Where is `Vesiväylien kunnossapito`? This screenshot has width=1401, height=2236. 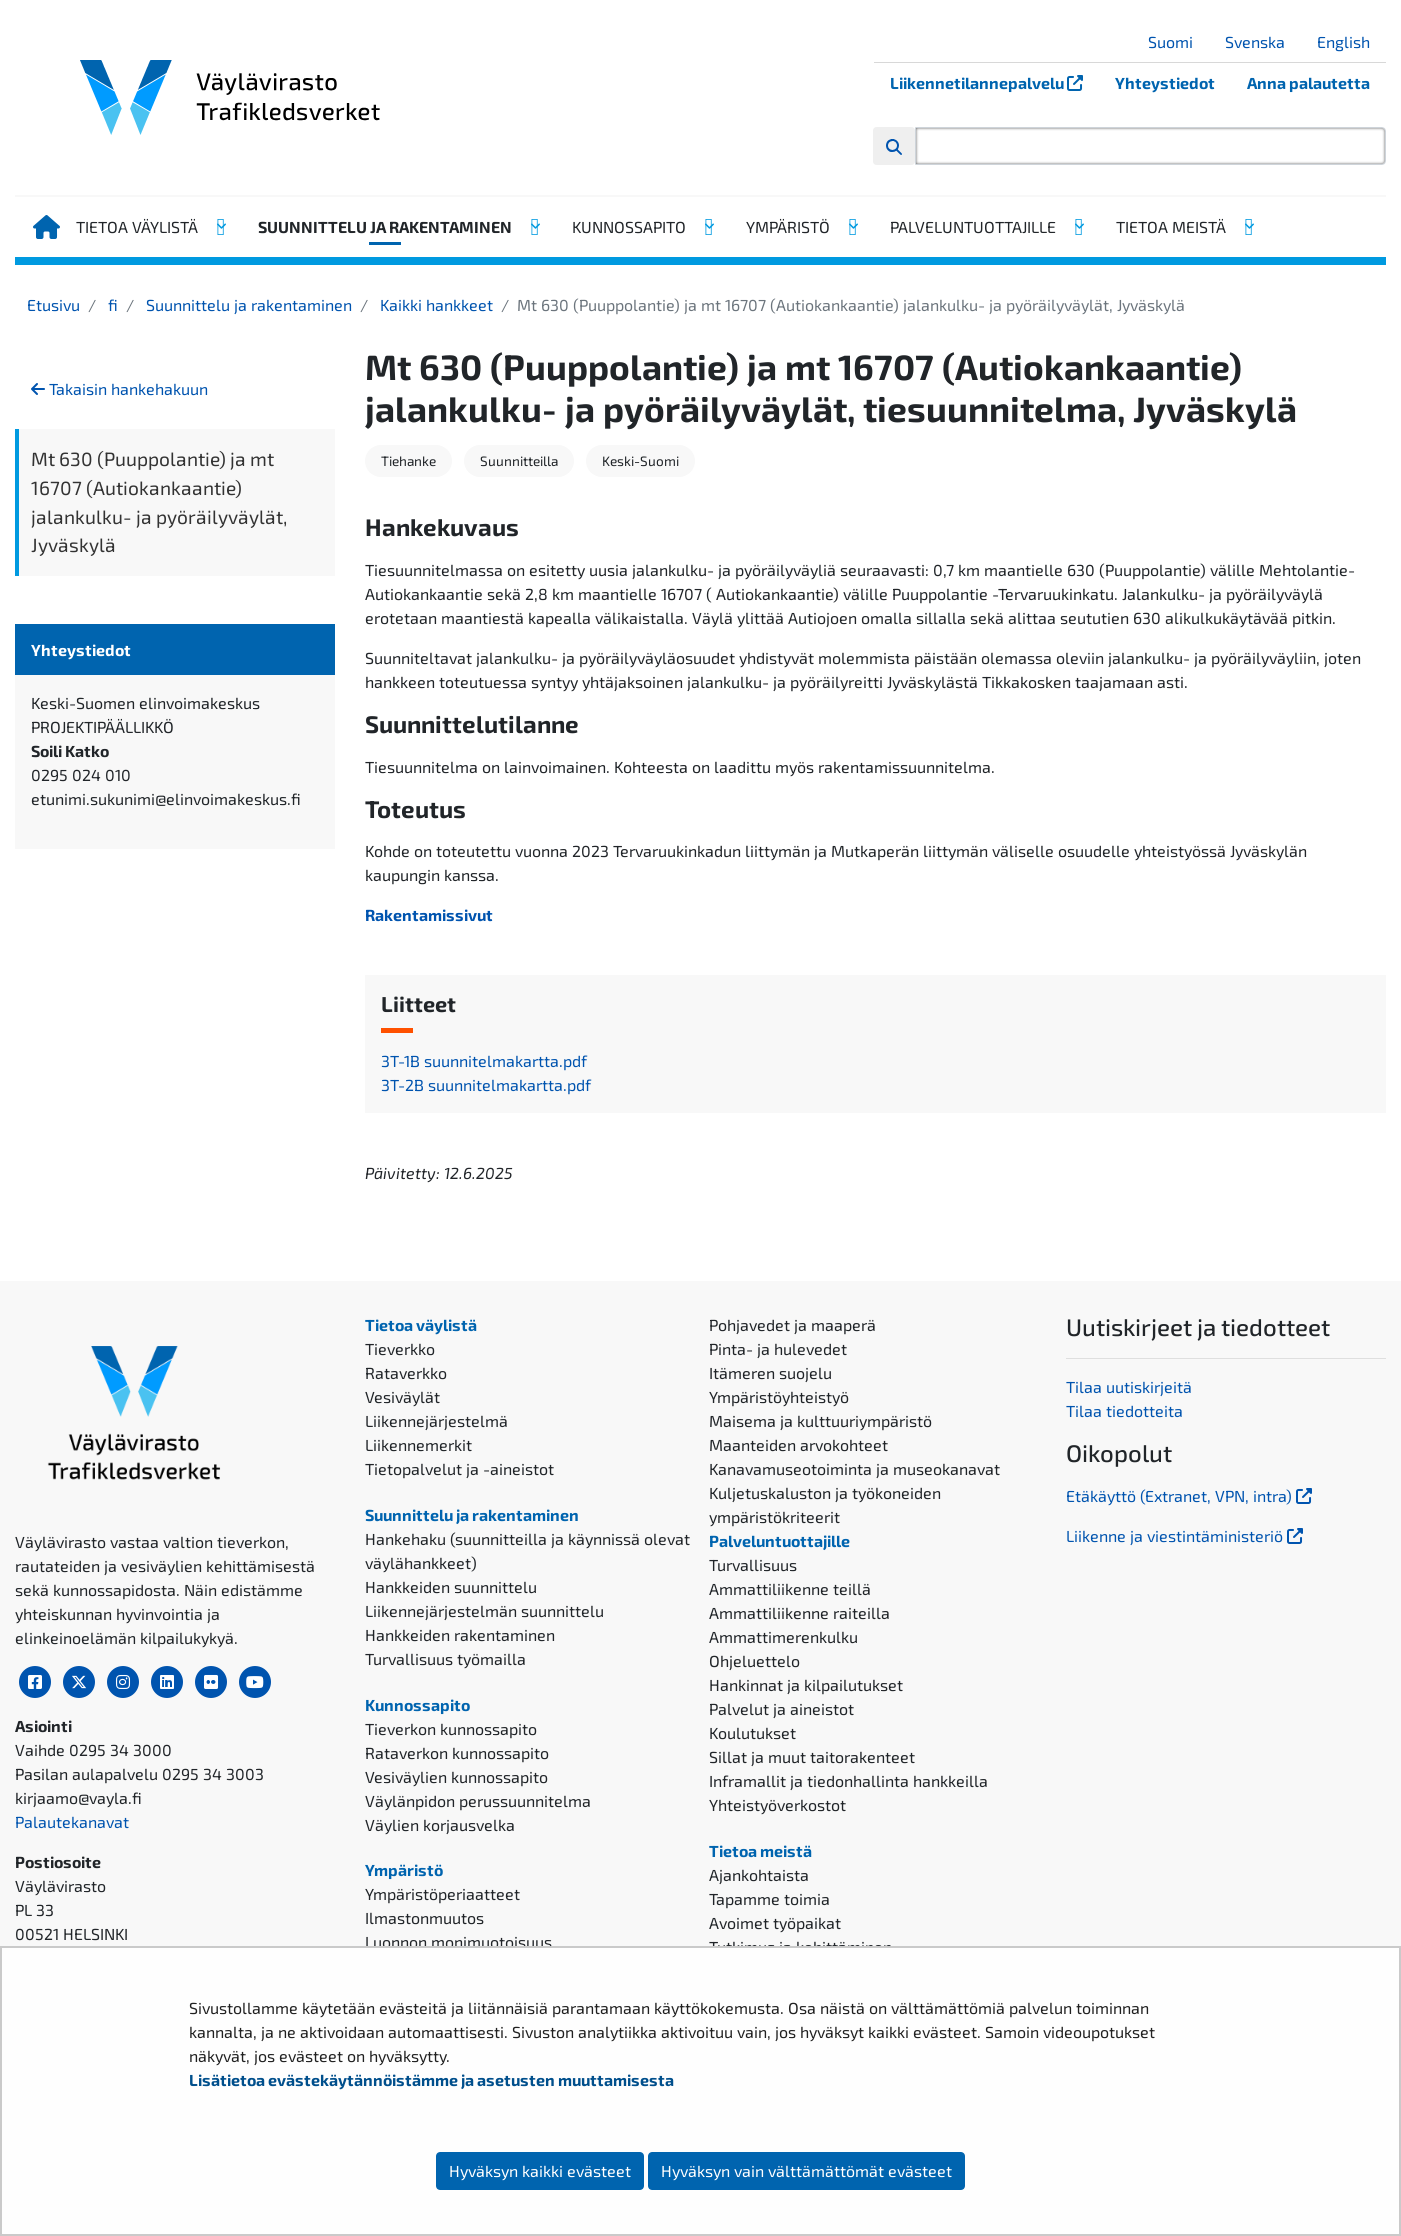 Vesiväylien kunnossapito is located at coordinates (456, 1776).